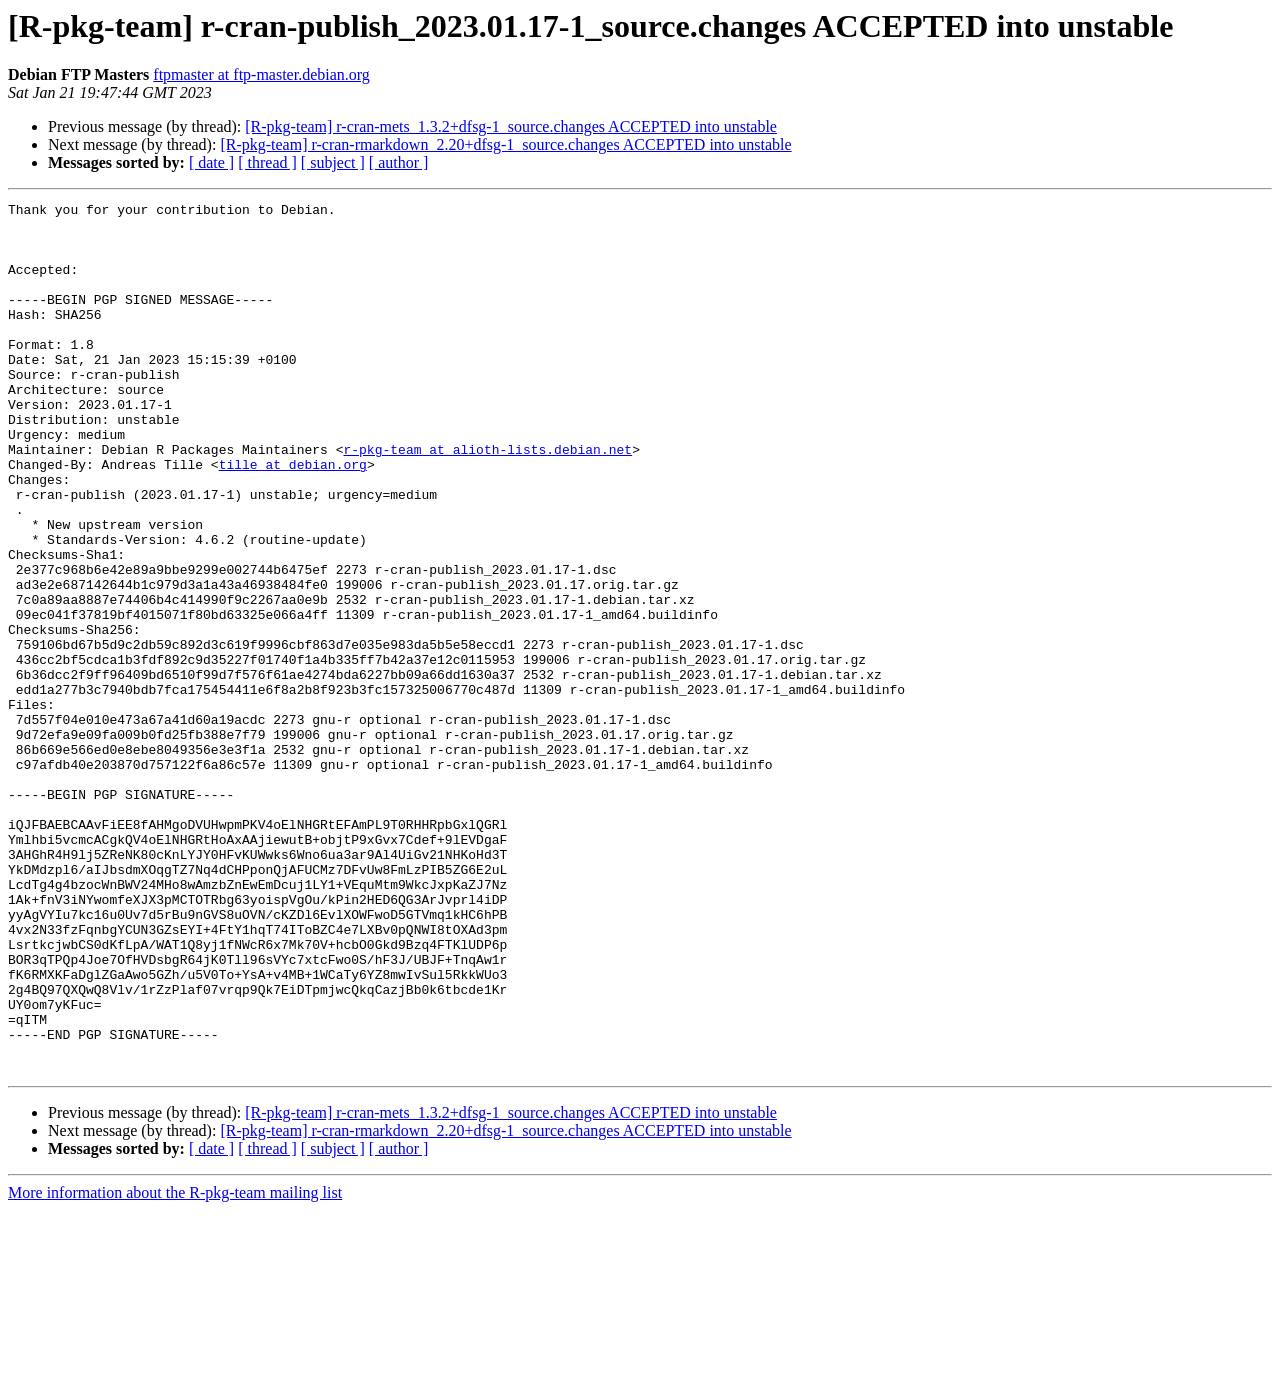 The width and height of the screenshot is (1280, 1384). I want to click on [ date ], so click(211, 162).